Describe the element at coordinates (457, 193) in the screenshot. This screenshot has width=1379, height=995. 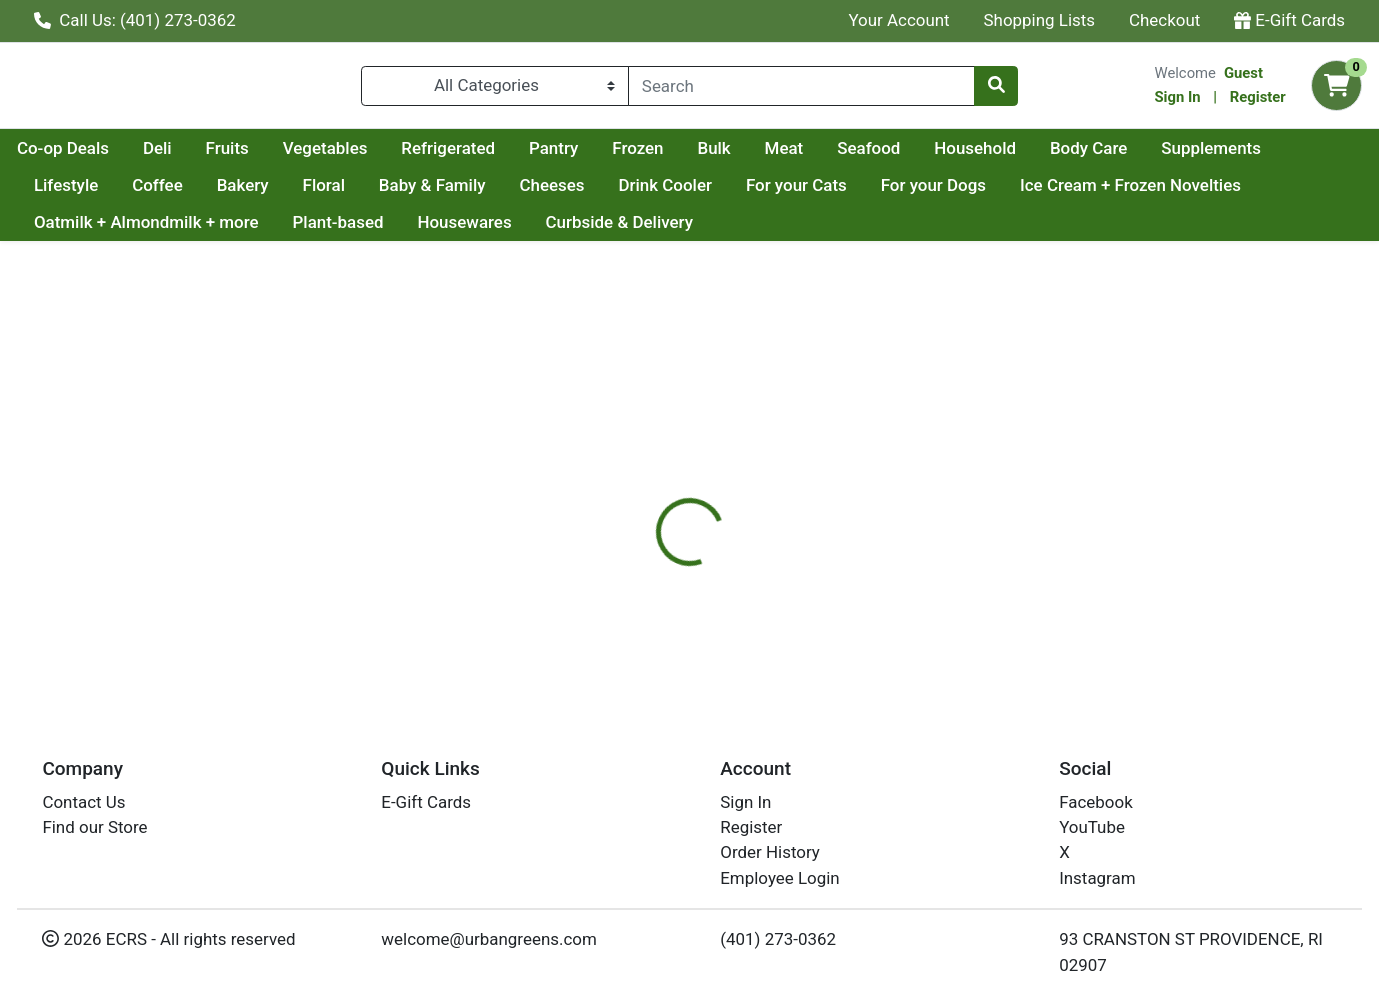
I see `Floral` at that location.